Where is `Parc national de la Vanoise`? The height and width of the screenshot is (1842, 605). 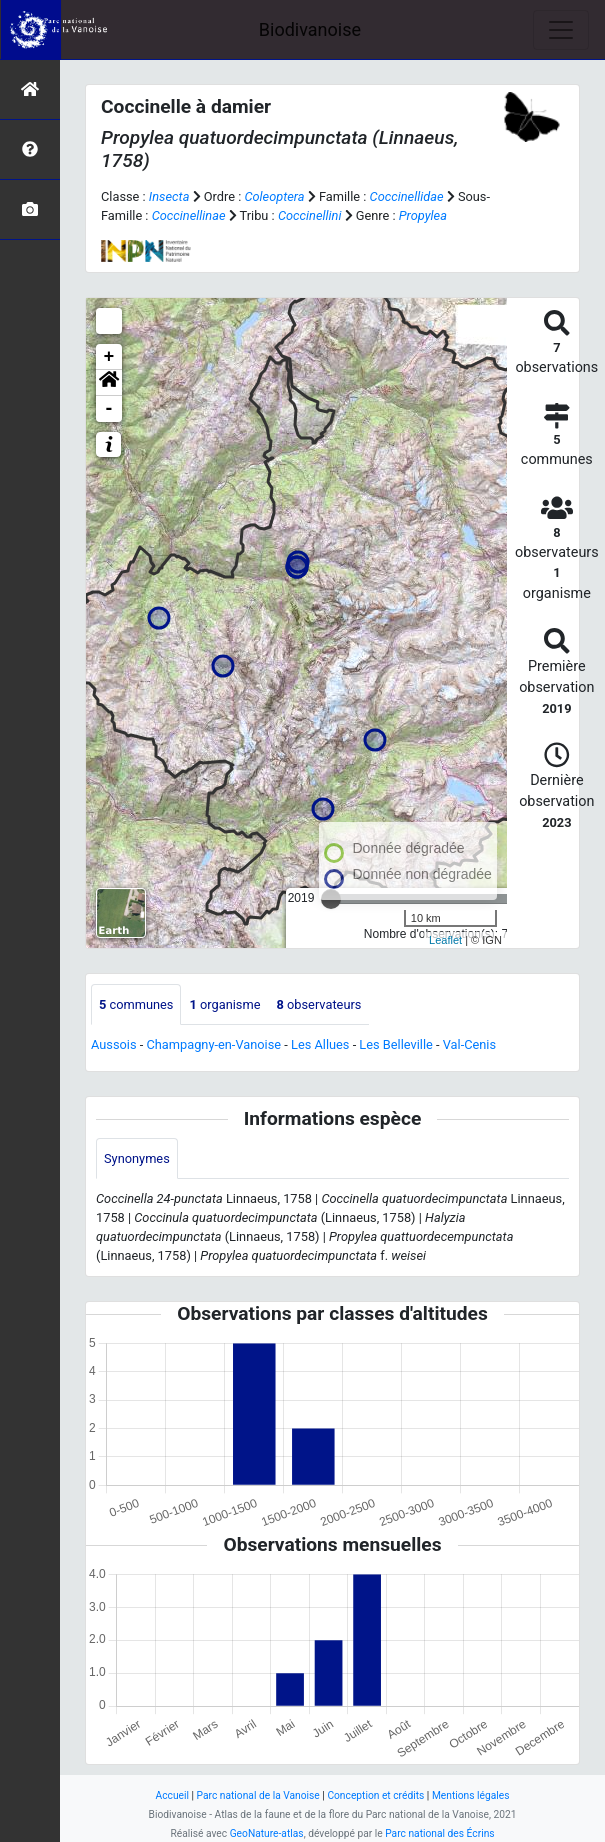
Parc national de la Vanoise is located at coordinates (258, 1795).